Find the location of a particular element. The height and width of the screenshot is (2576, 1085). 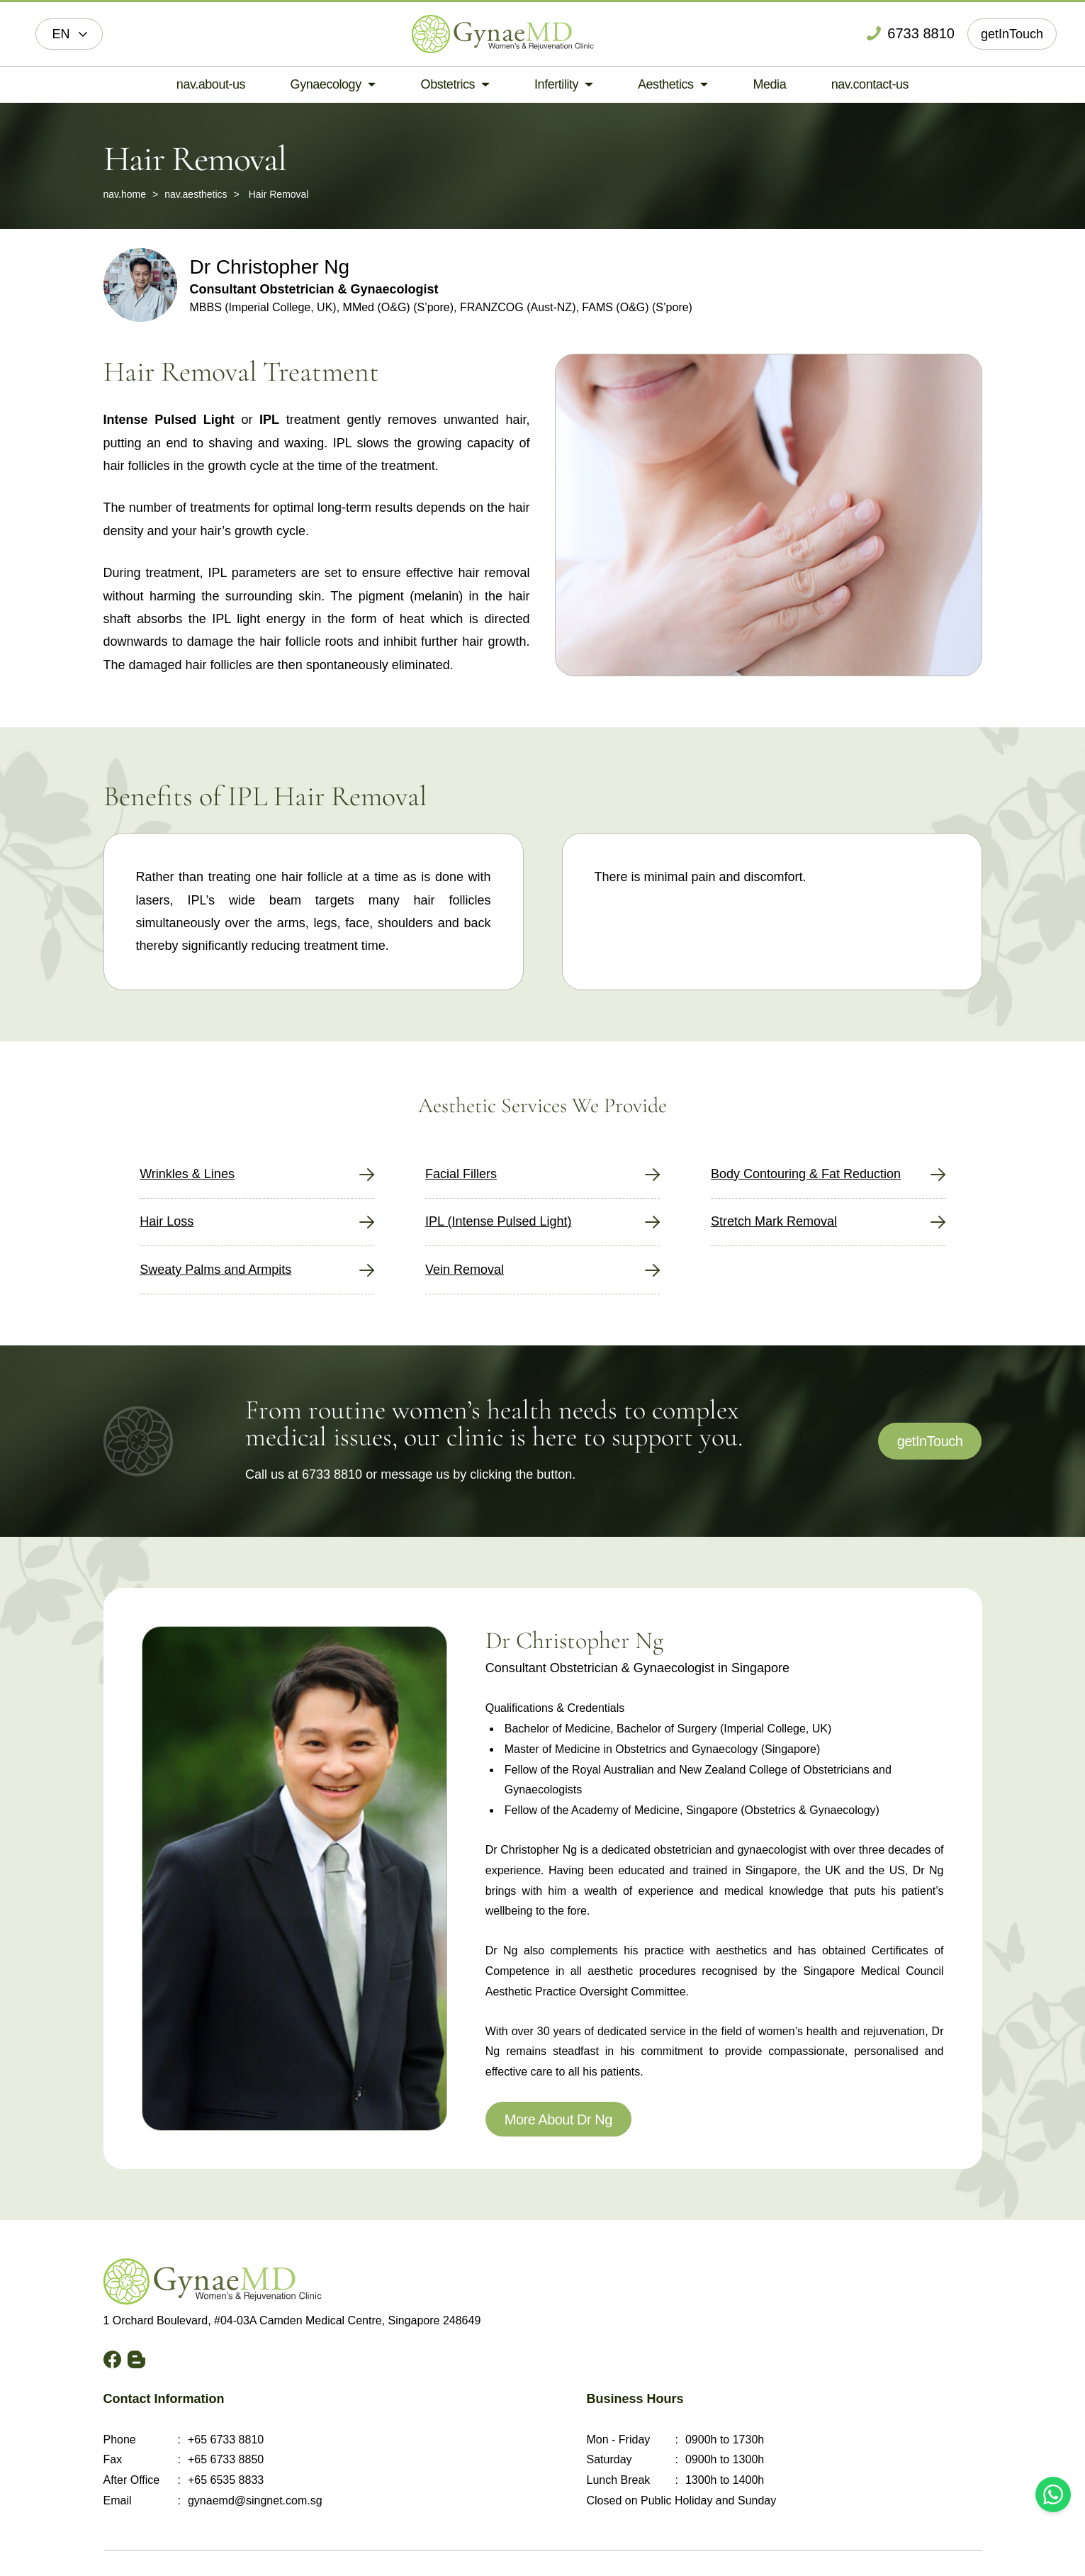

getInTouch is located at coordinates (1012, 34).